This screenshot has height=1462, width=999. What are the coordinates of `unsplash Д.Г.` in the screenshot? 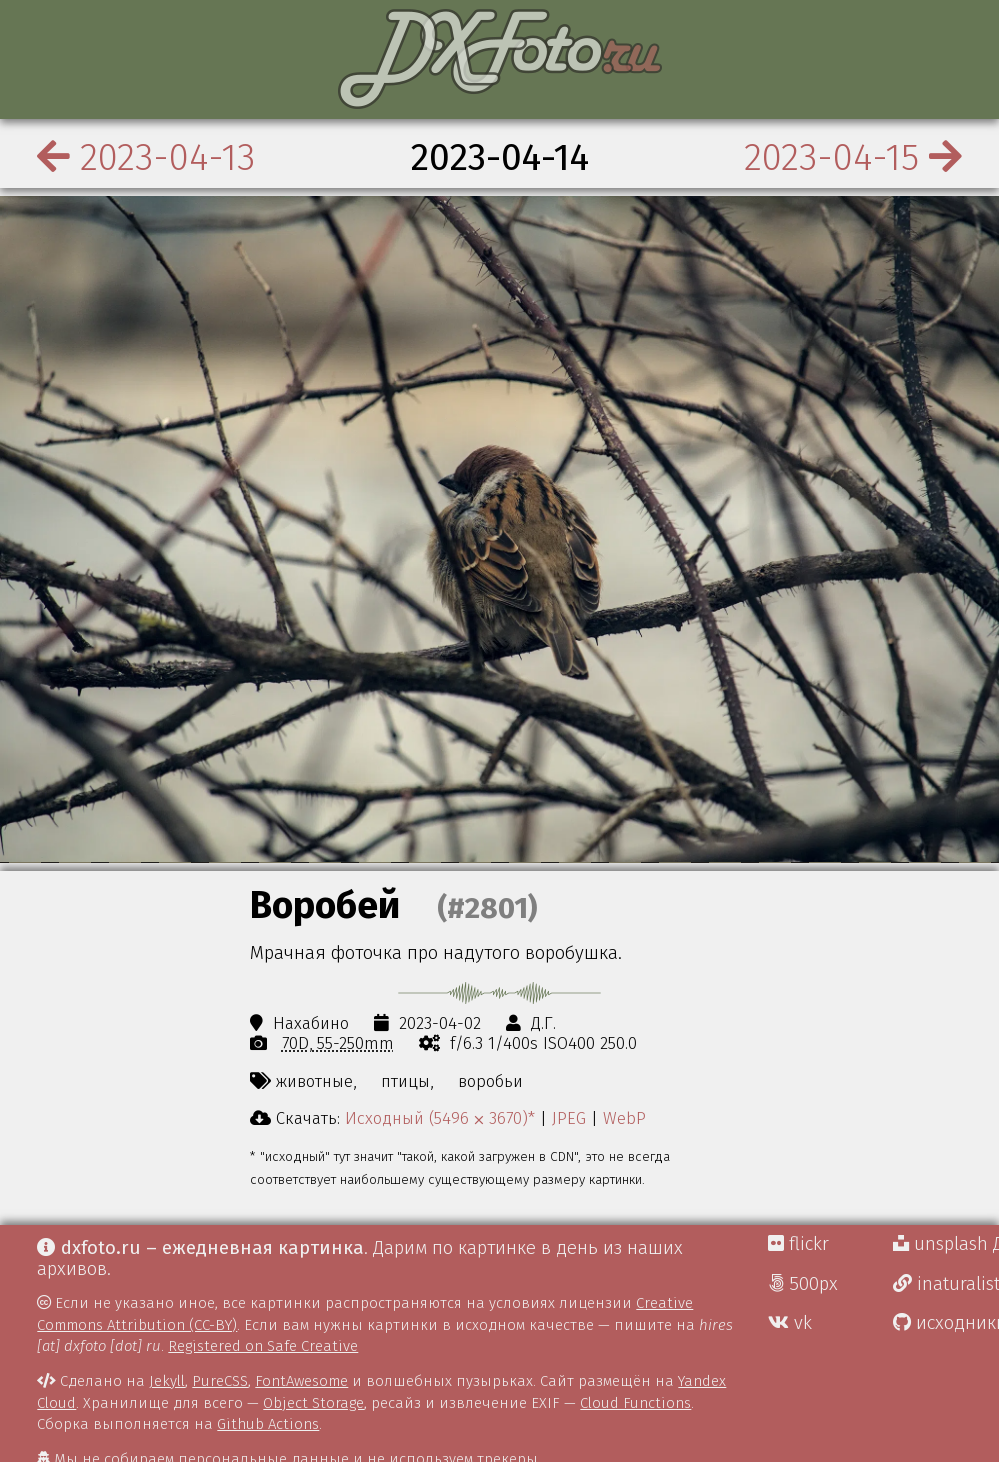 It's located at (946, 1244).